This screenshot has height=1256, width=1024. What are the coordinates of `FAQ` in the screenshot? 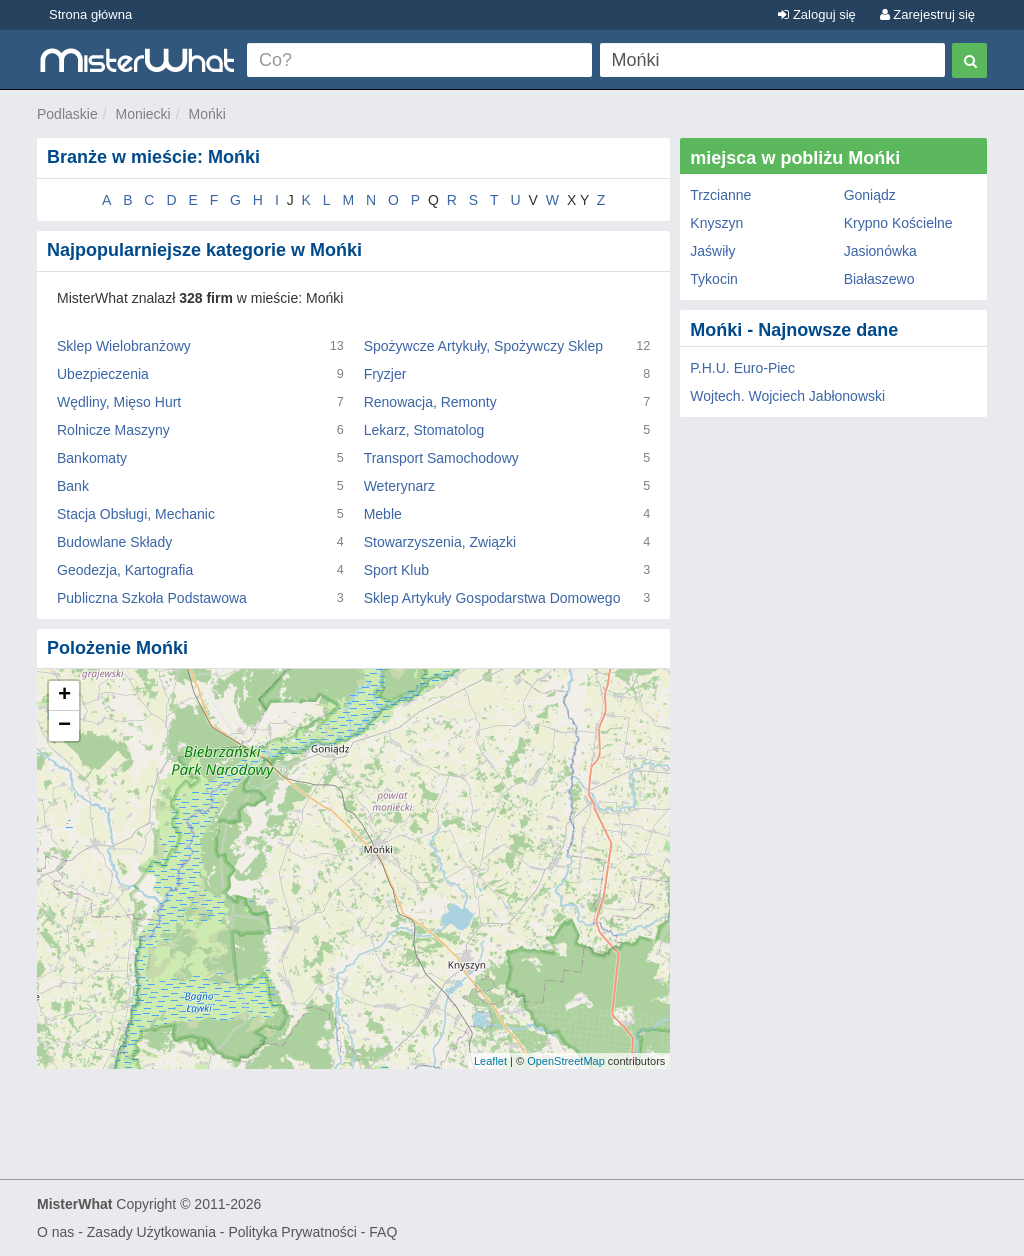 It's located at (383, 1232).